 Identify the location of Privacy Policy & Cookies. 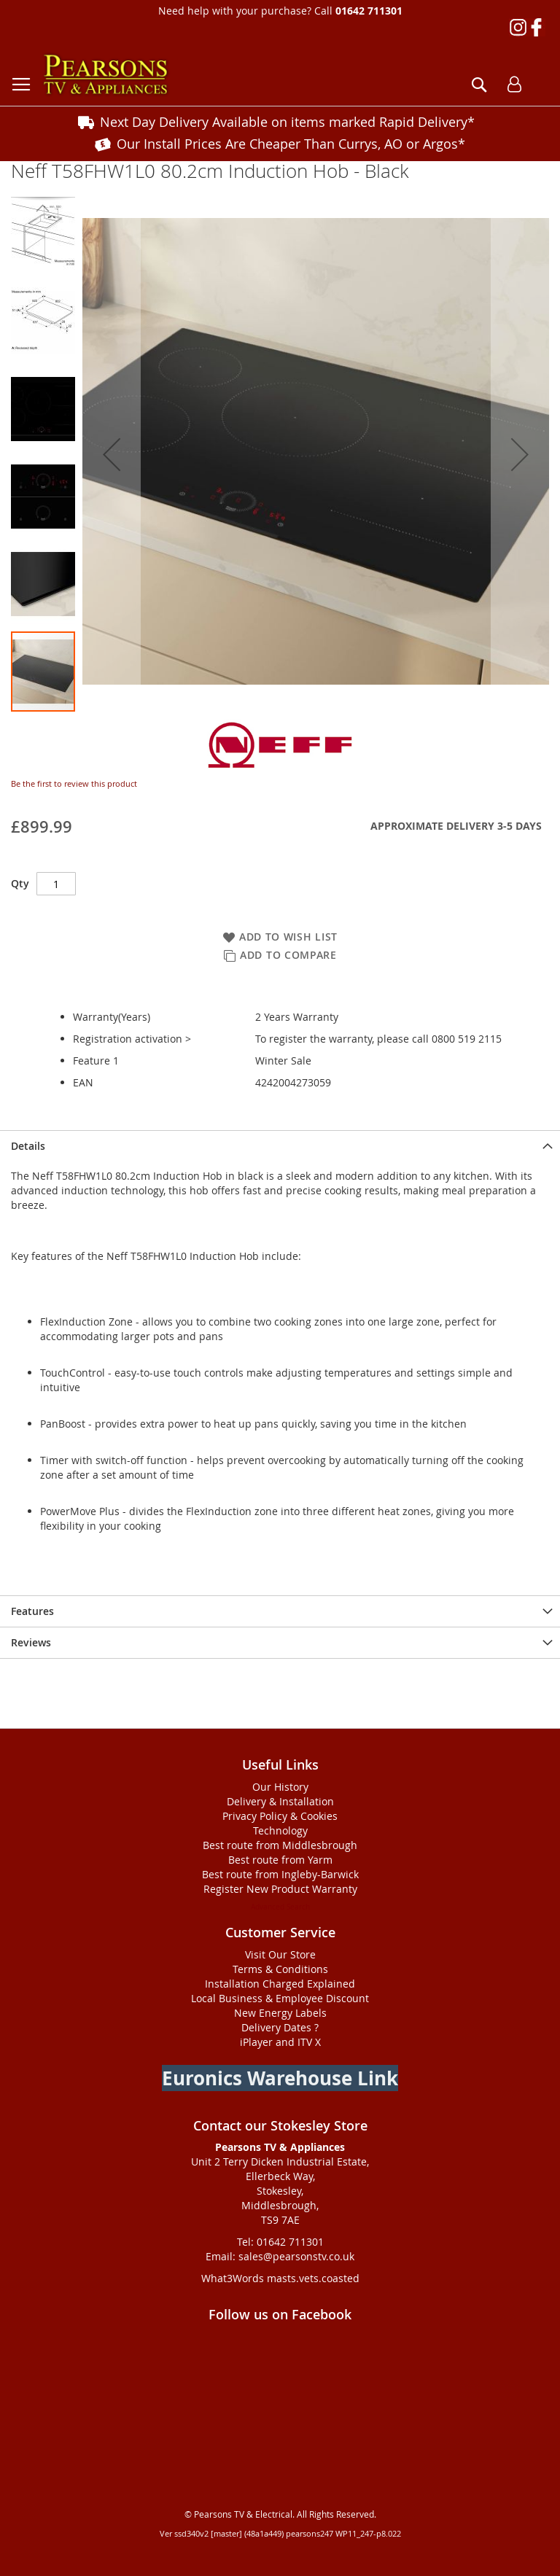
(280, 1816).